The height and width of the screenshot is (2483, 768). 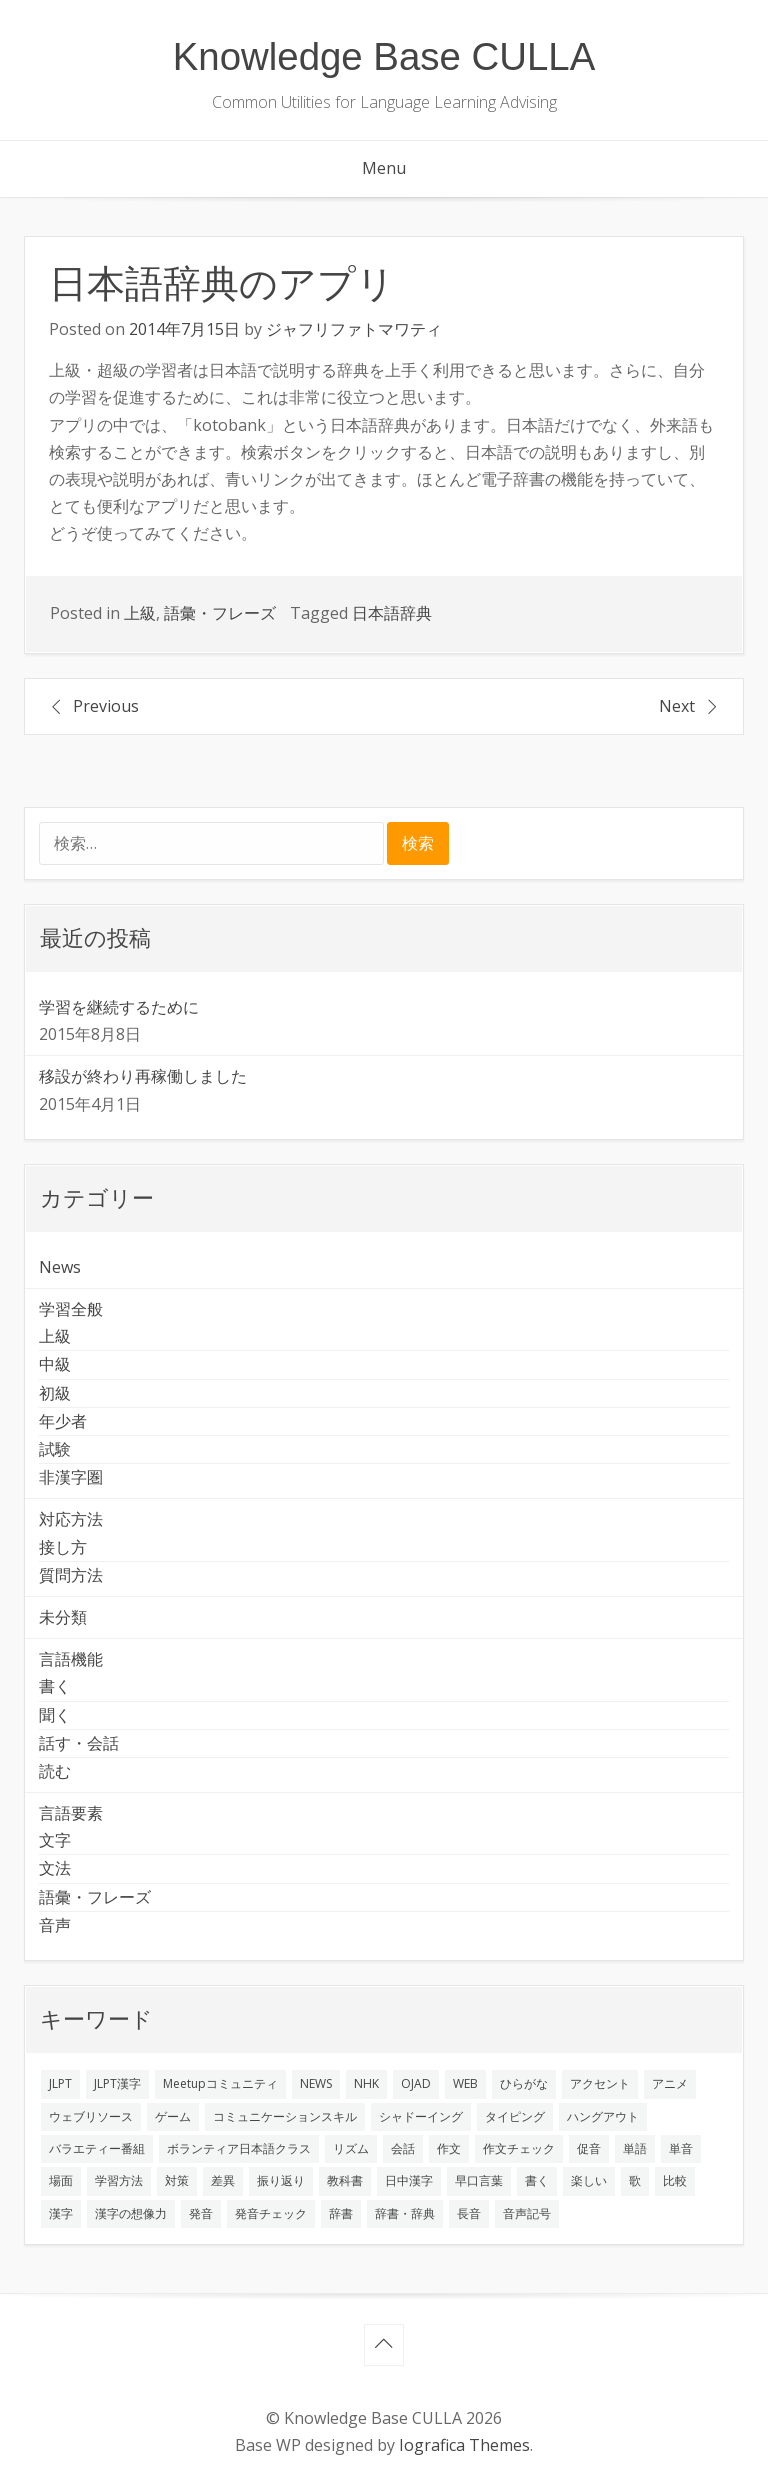 What do you see at coordinates (71, 1813) in the screenshot?
I see `言語要素` at bounding box center [71, 1813].